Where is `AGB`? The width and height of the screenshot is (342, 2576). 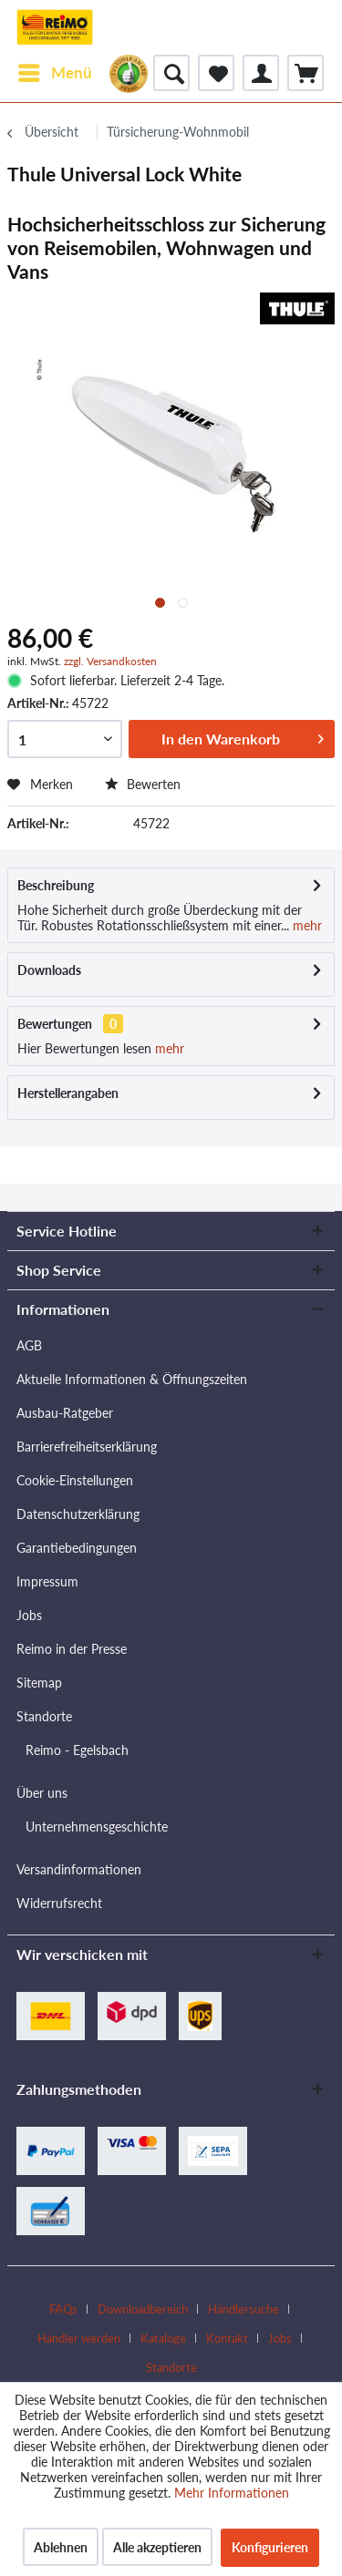
AGB is located at coordinates (29, 1345).